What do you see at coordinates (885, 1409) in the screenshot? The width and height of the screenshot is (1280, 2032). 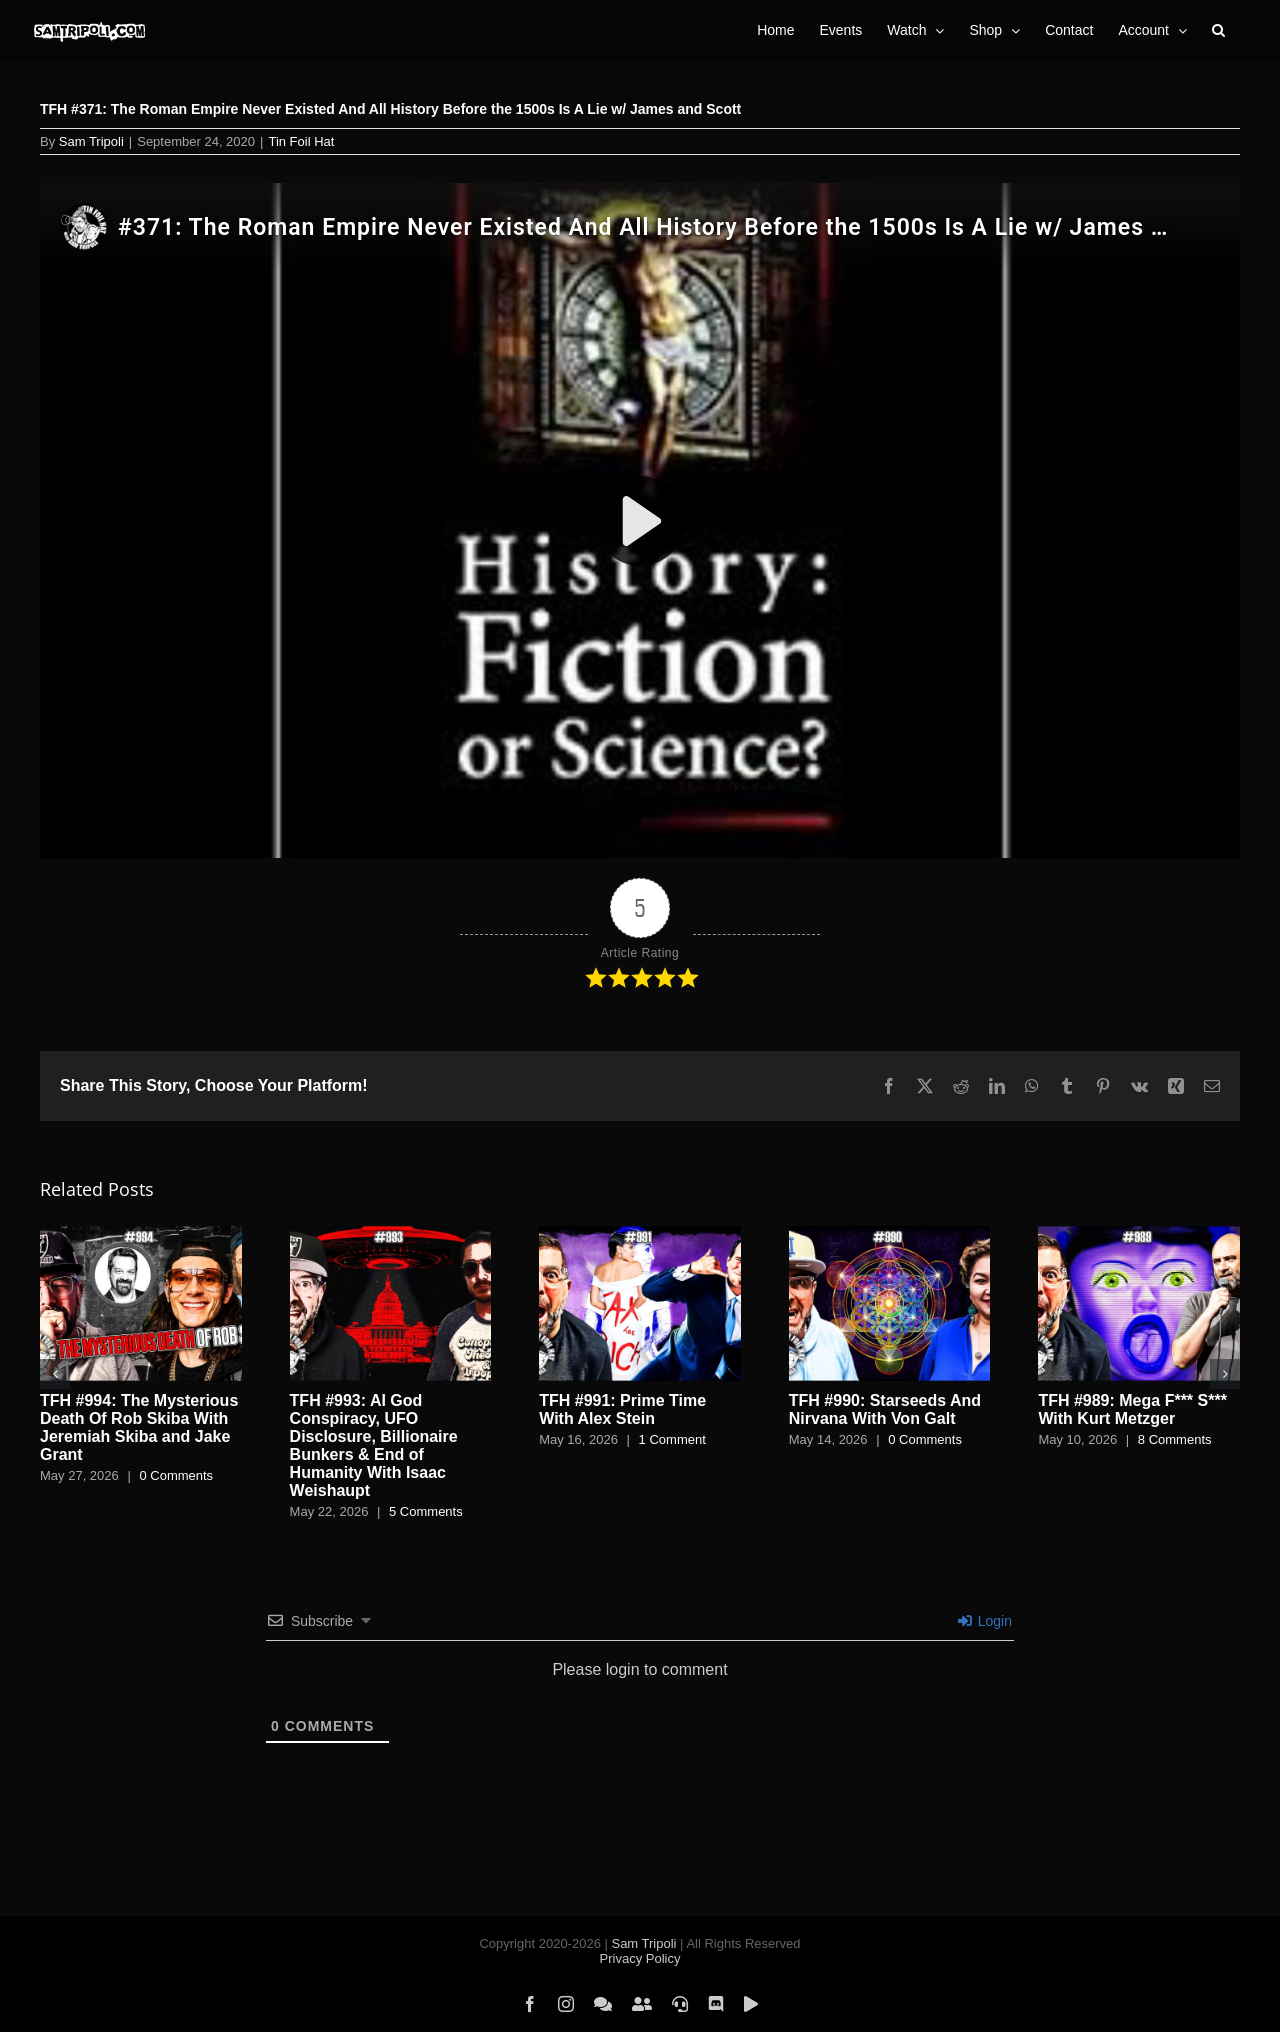 I see `TFH #990: Starseeds And Nirvana With Von Galt` at bounding box center [885, 1409].